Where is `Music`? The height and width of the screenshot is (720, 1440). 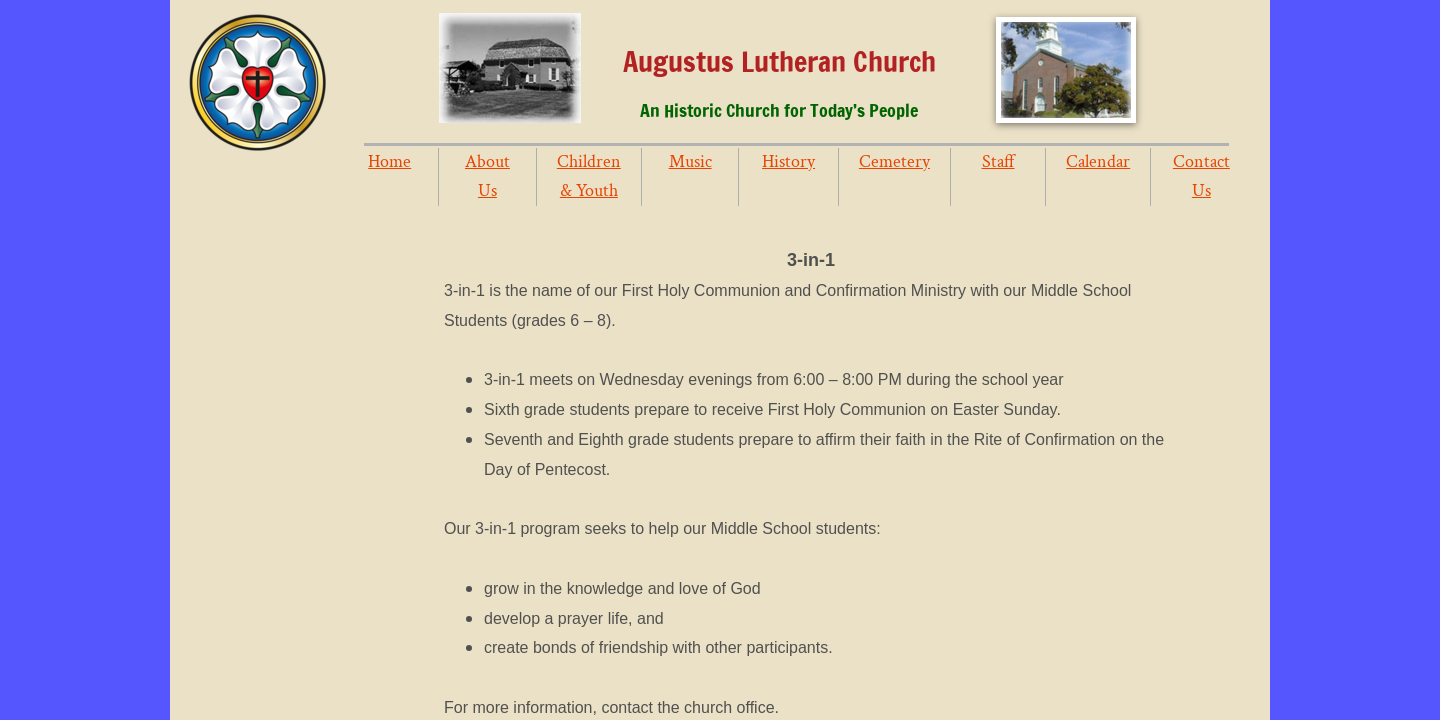 Music is located at coordinates (690, 161).